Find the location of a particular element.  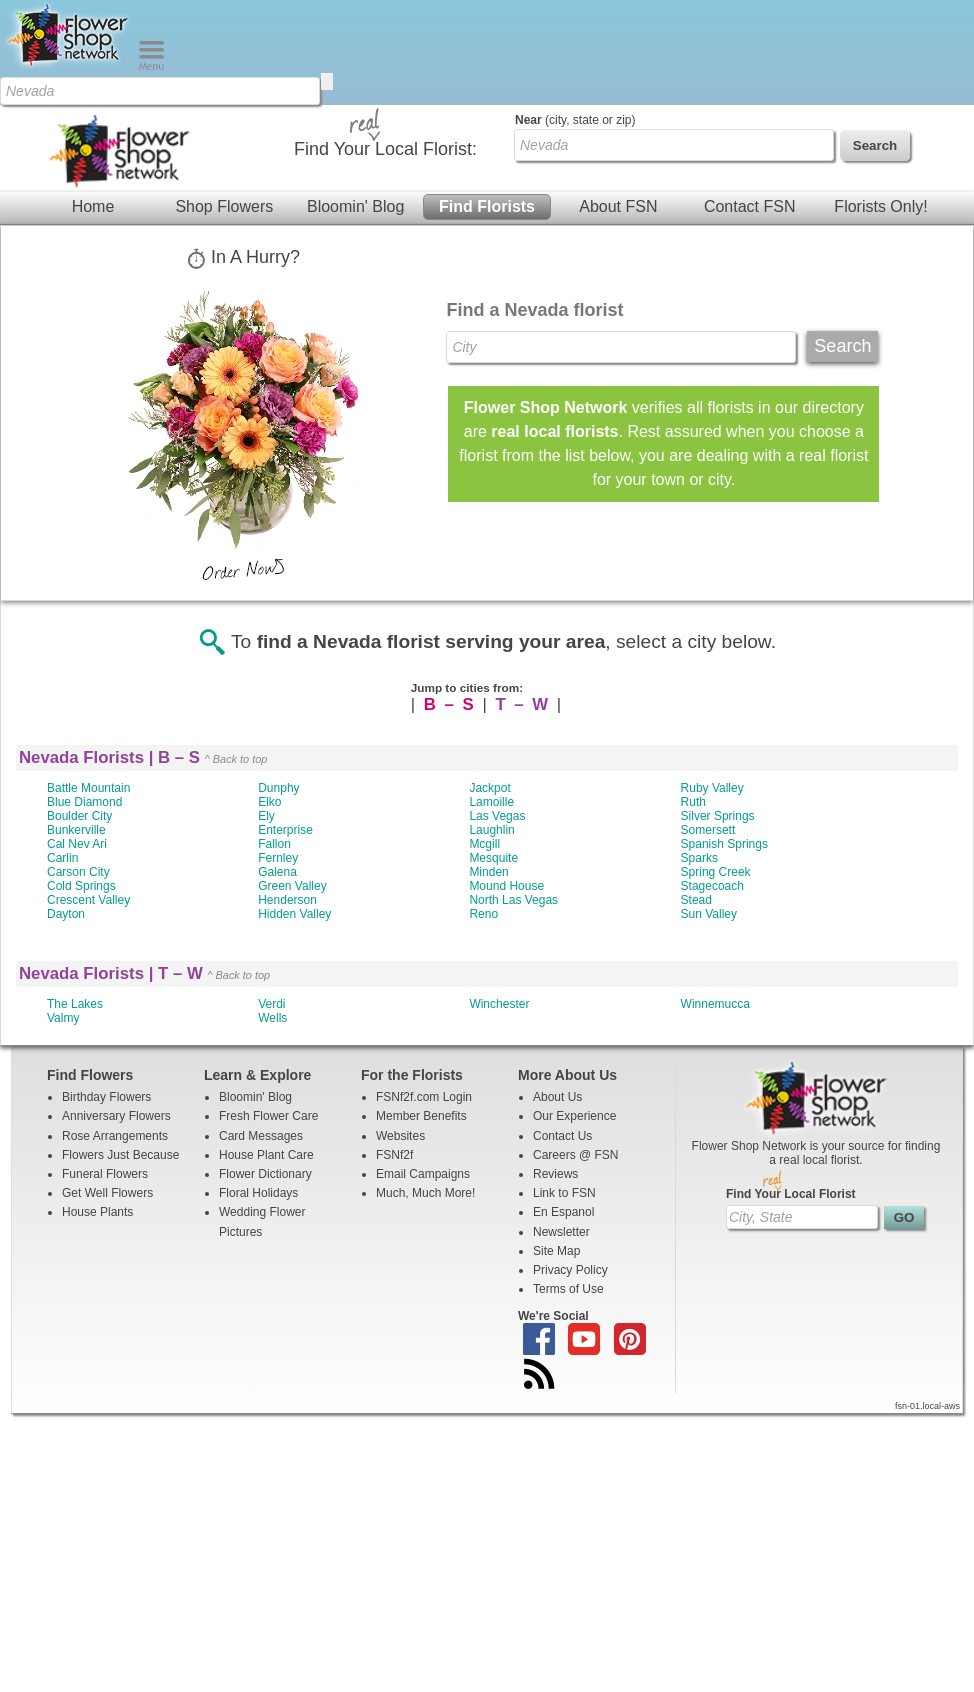

Mesquite is located at coordinates (493, 858).